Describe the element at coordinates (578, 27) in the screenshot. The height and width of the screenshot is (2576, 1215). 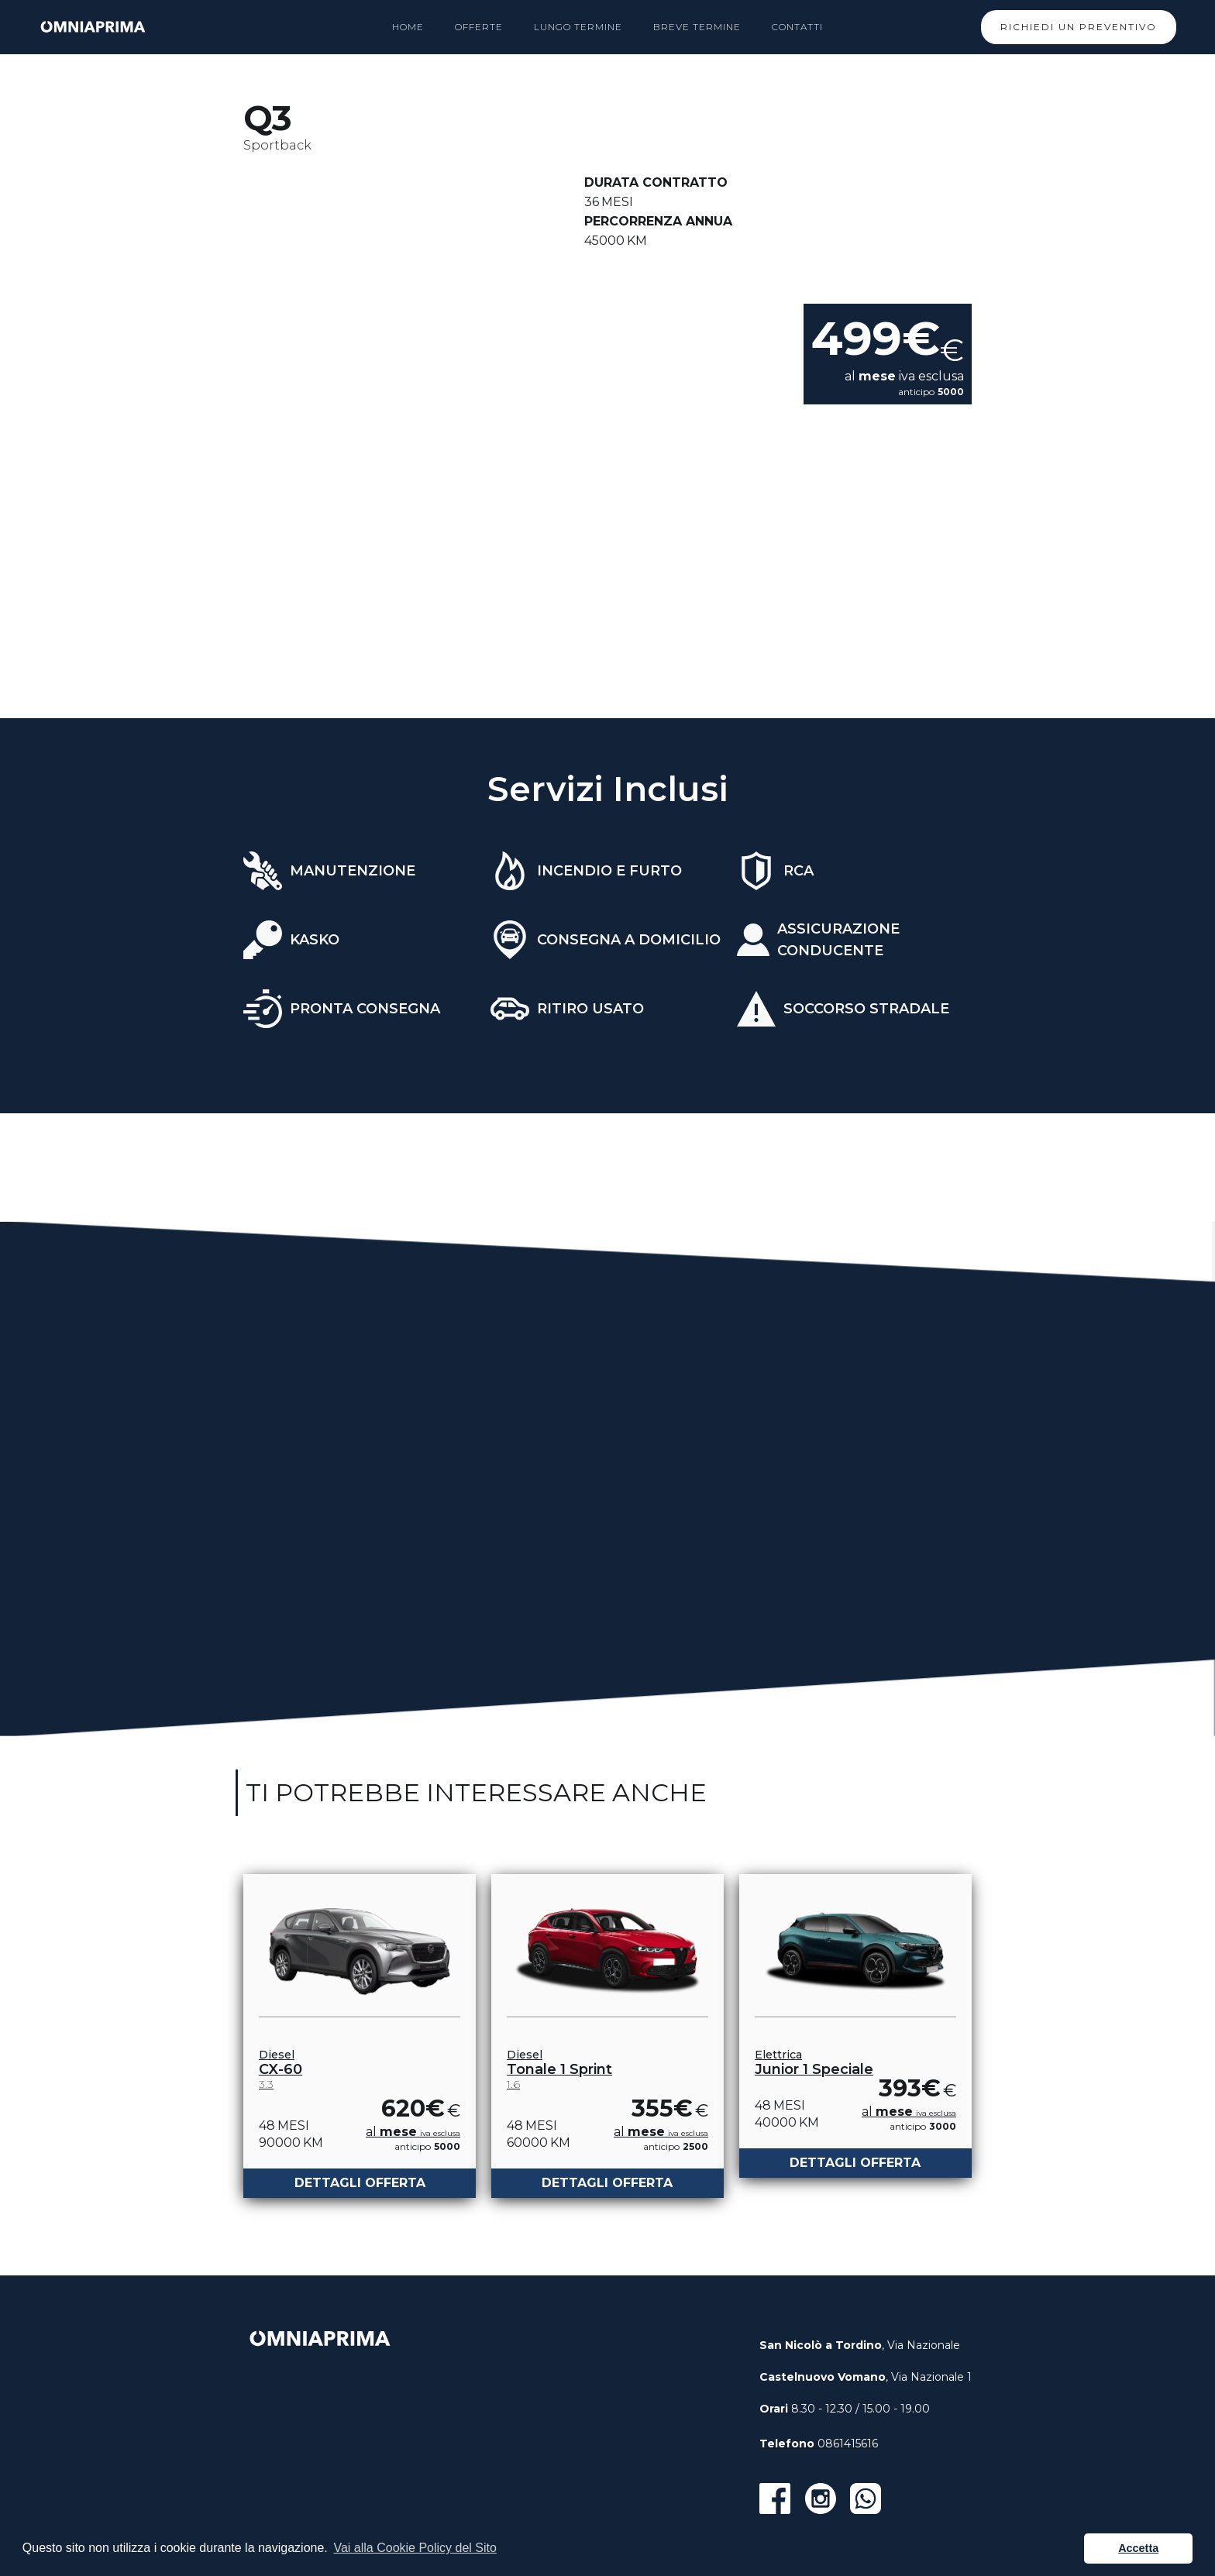
I see `lungo termine` at that location.